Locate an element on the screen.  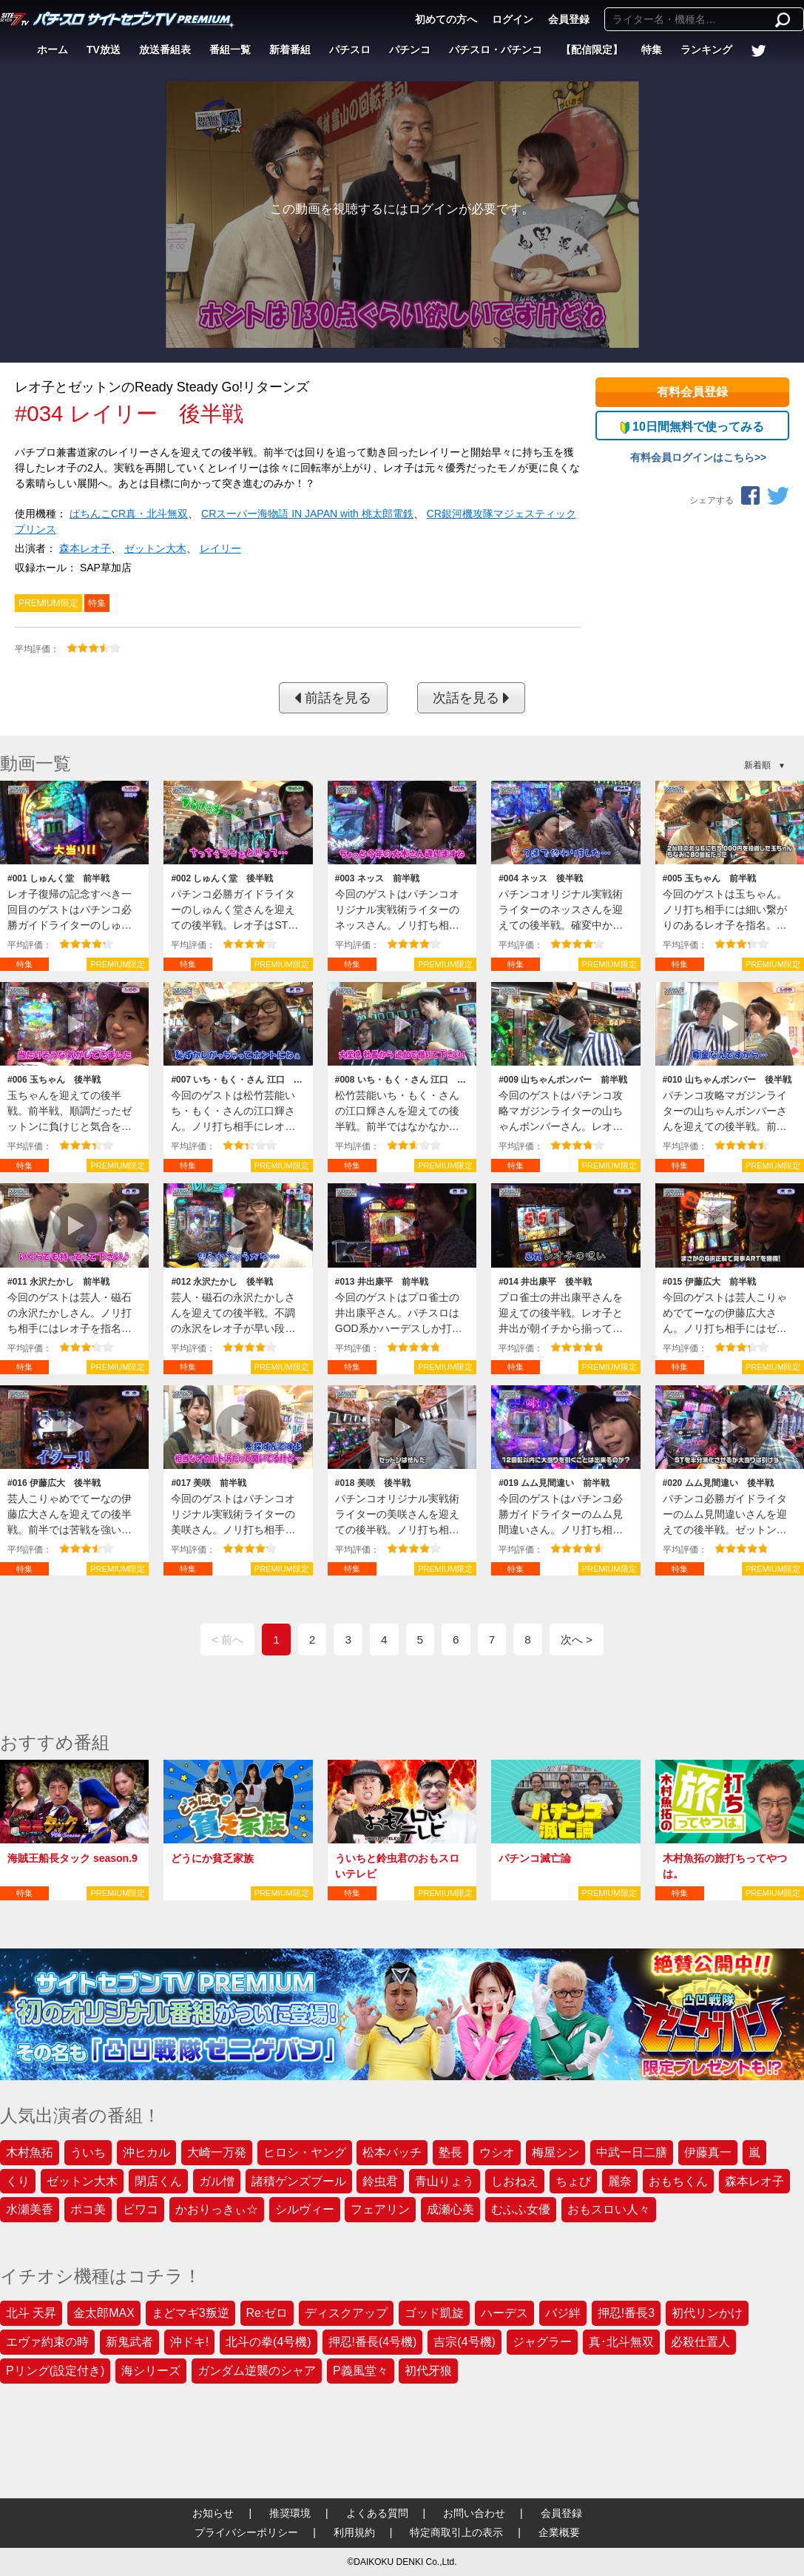
特集 is located at coordinates (651, 50).